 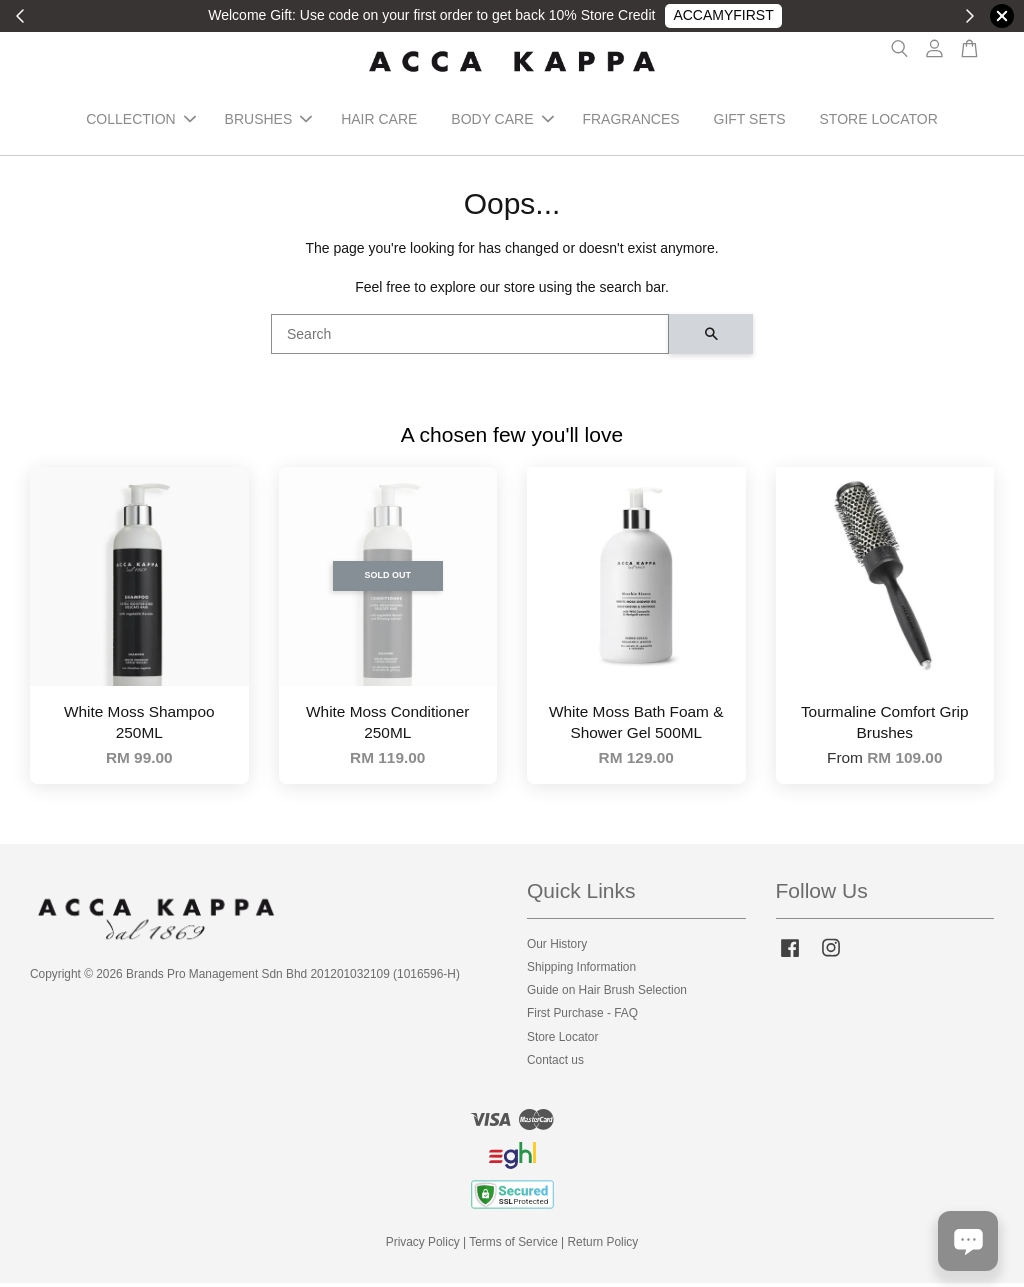 What do you see at coordinates (879, 122) in the screenshot?
I see `STORE LOCATOR` at bounding box center [879, 122].